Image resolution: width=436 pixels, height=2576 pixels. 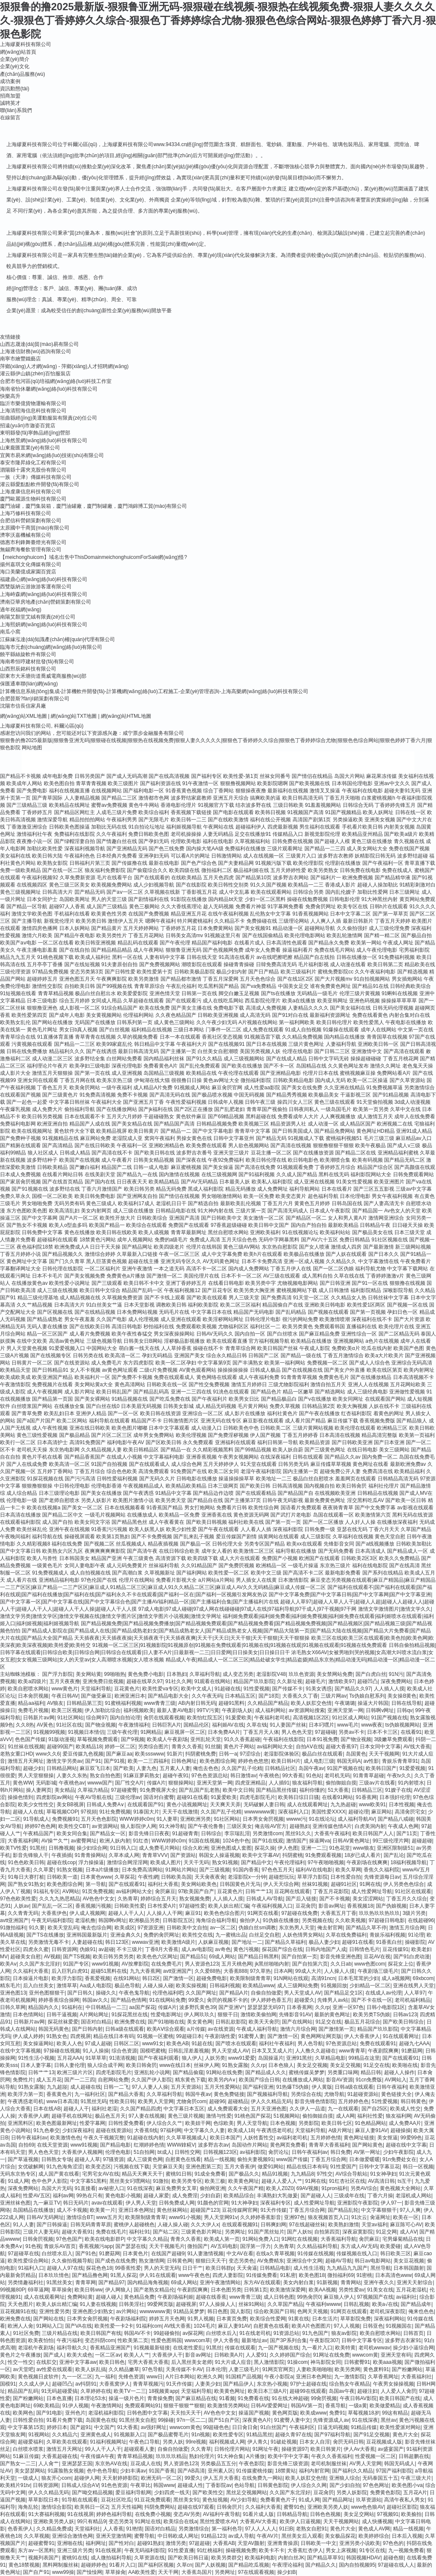 What do you see at coordinates (262, 935) in the screenshot?
I see `国产在线国偷精品` at bounding box center [262, 935].